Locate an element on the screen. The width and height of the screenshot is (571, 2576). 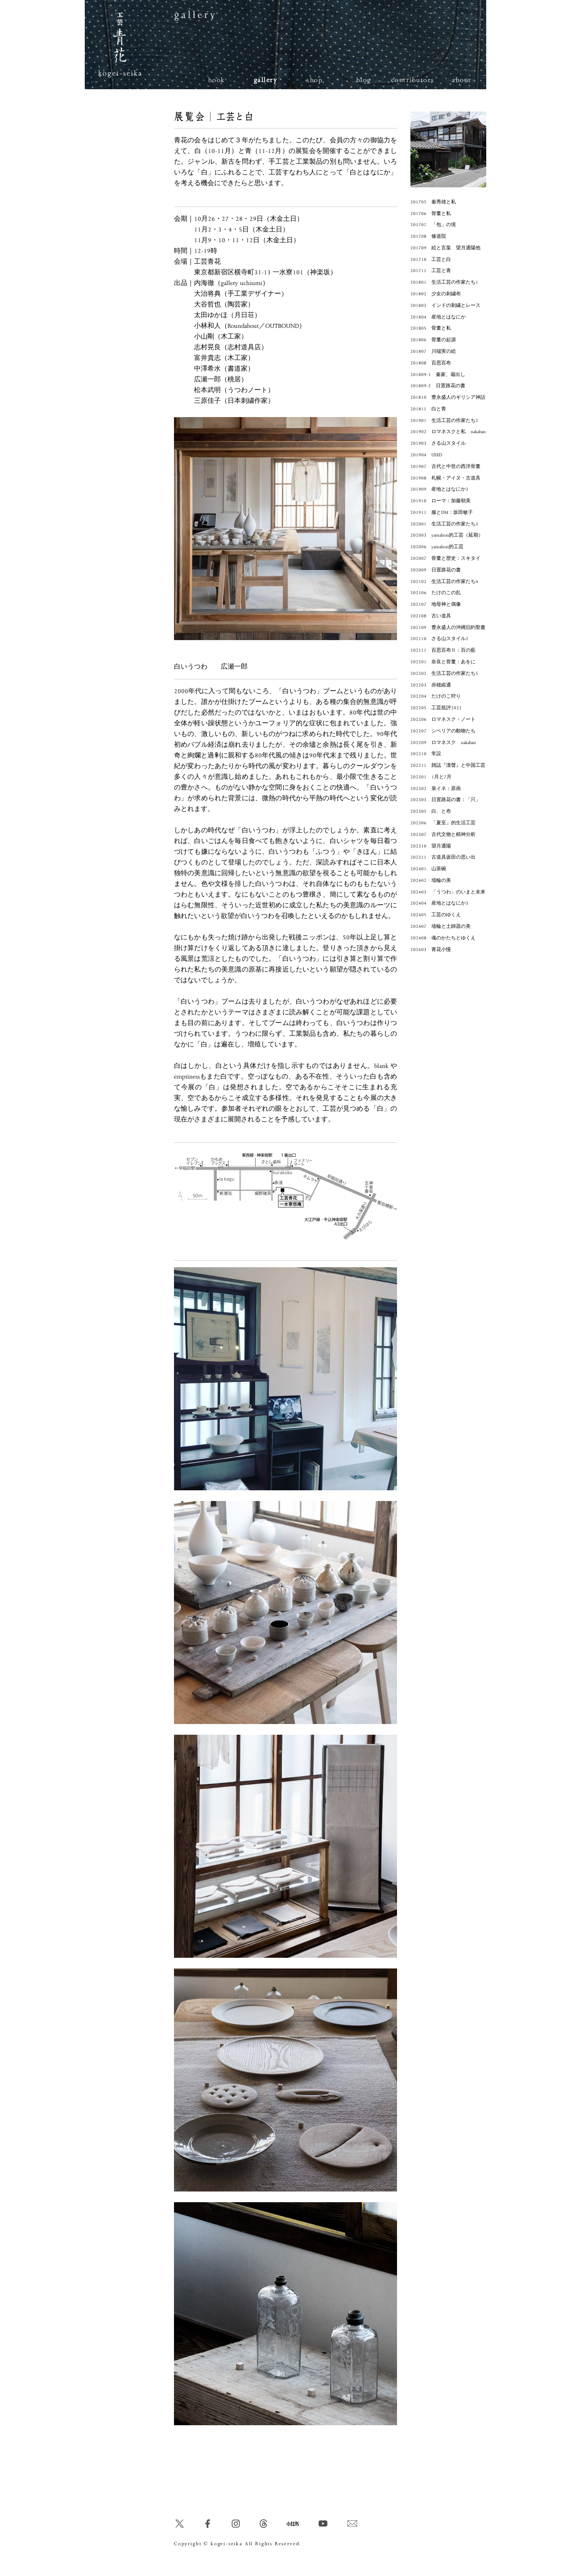
202203 赤穂緞通 is located at coordinates (430, 685).